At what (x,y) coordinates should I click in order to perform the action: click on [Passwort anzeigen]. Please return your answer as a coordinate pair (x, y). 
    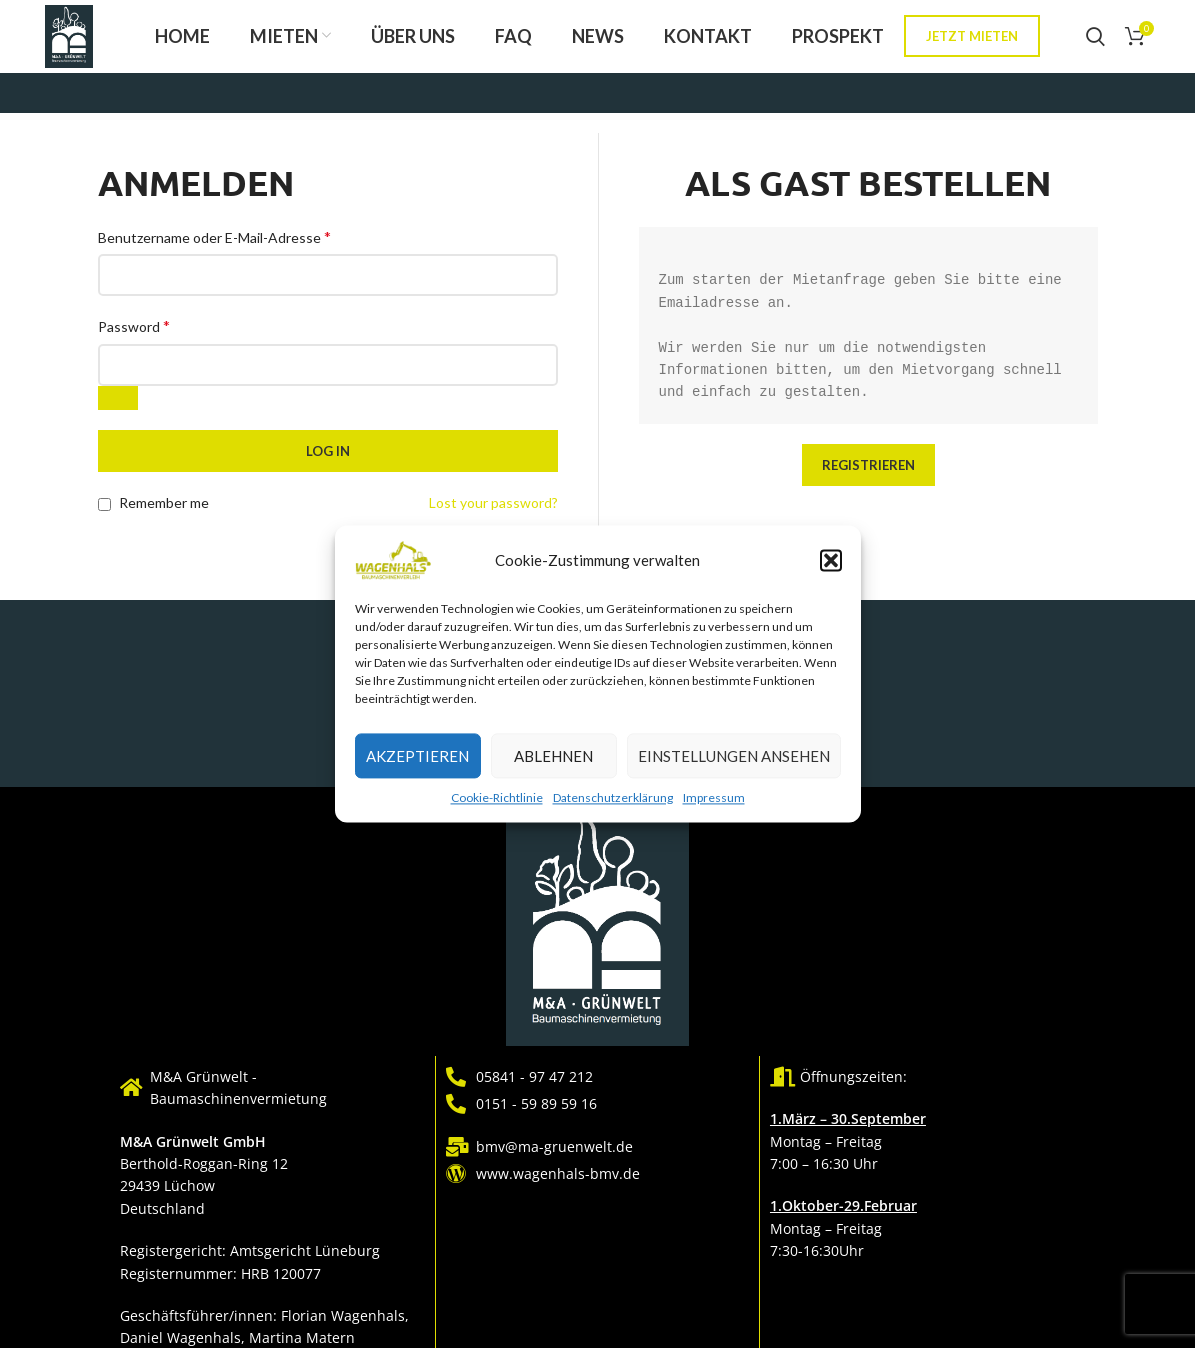
    Looking at the image, I should click on (118, 416).